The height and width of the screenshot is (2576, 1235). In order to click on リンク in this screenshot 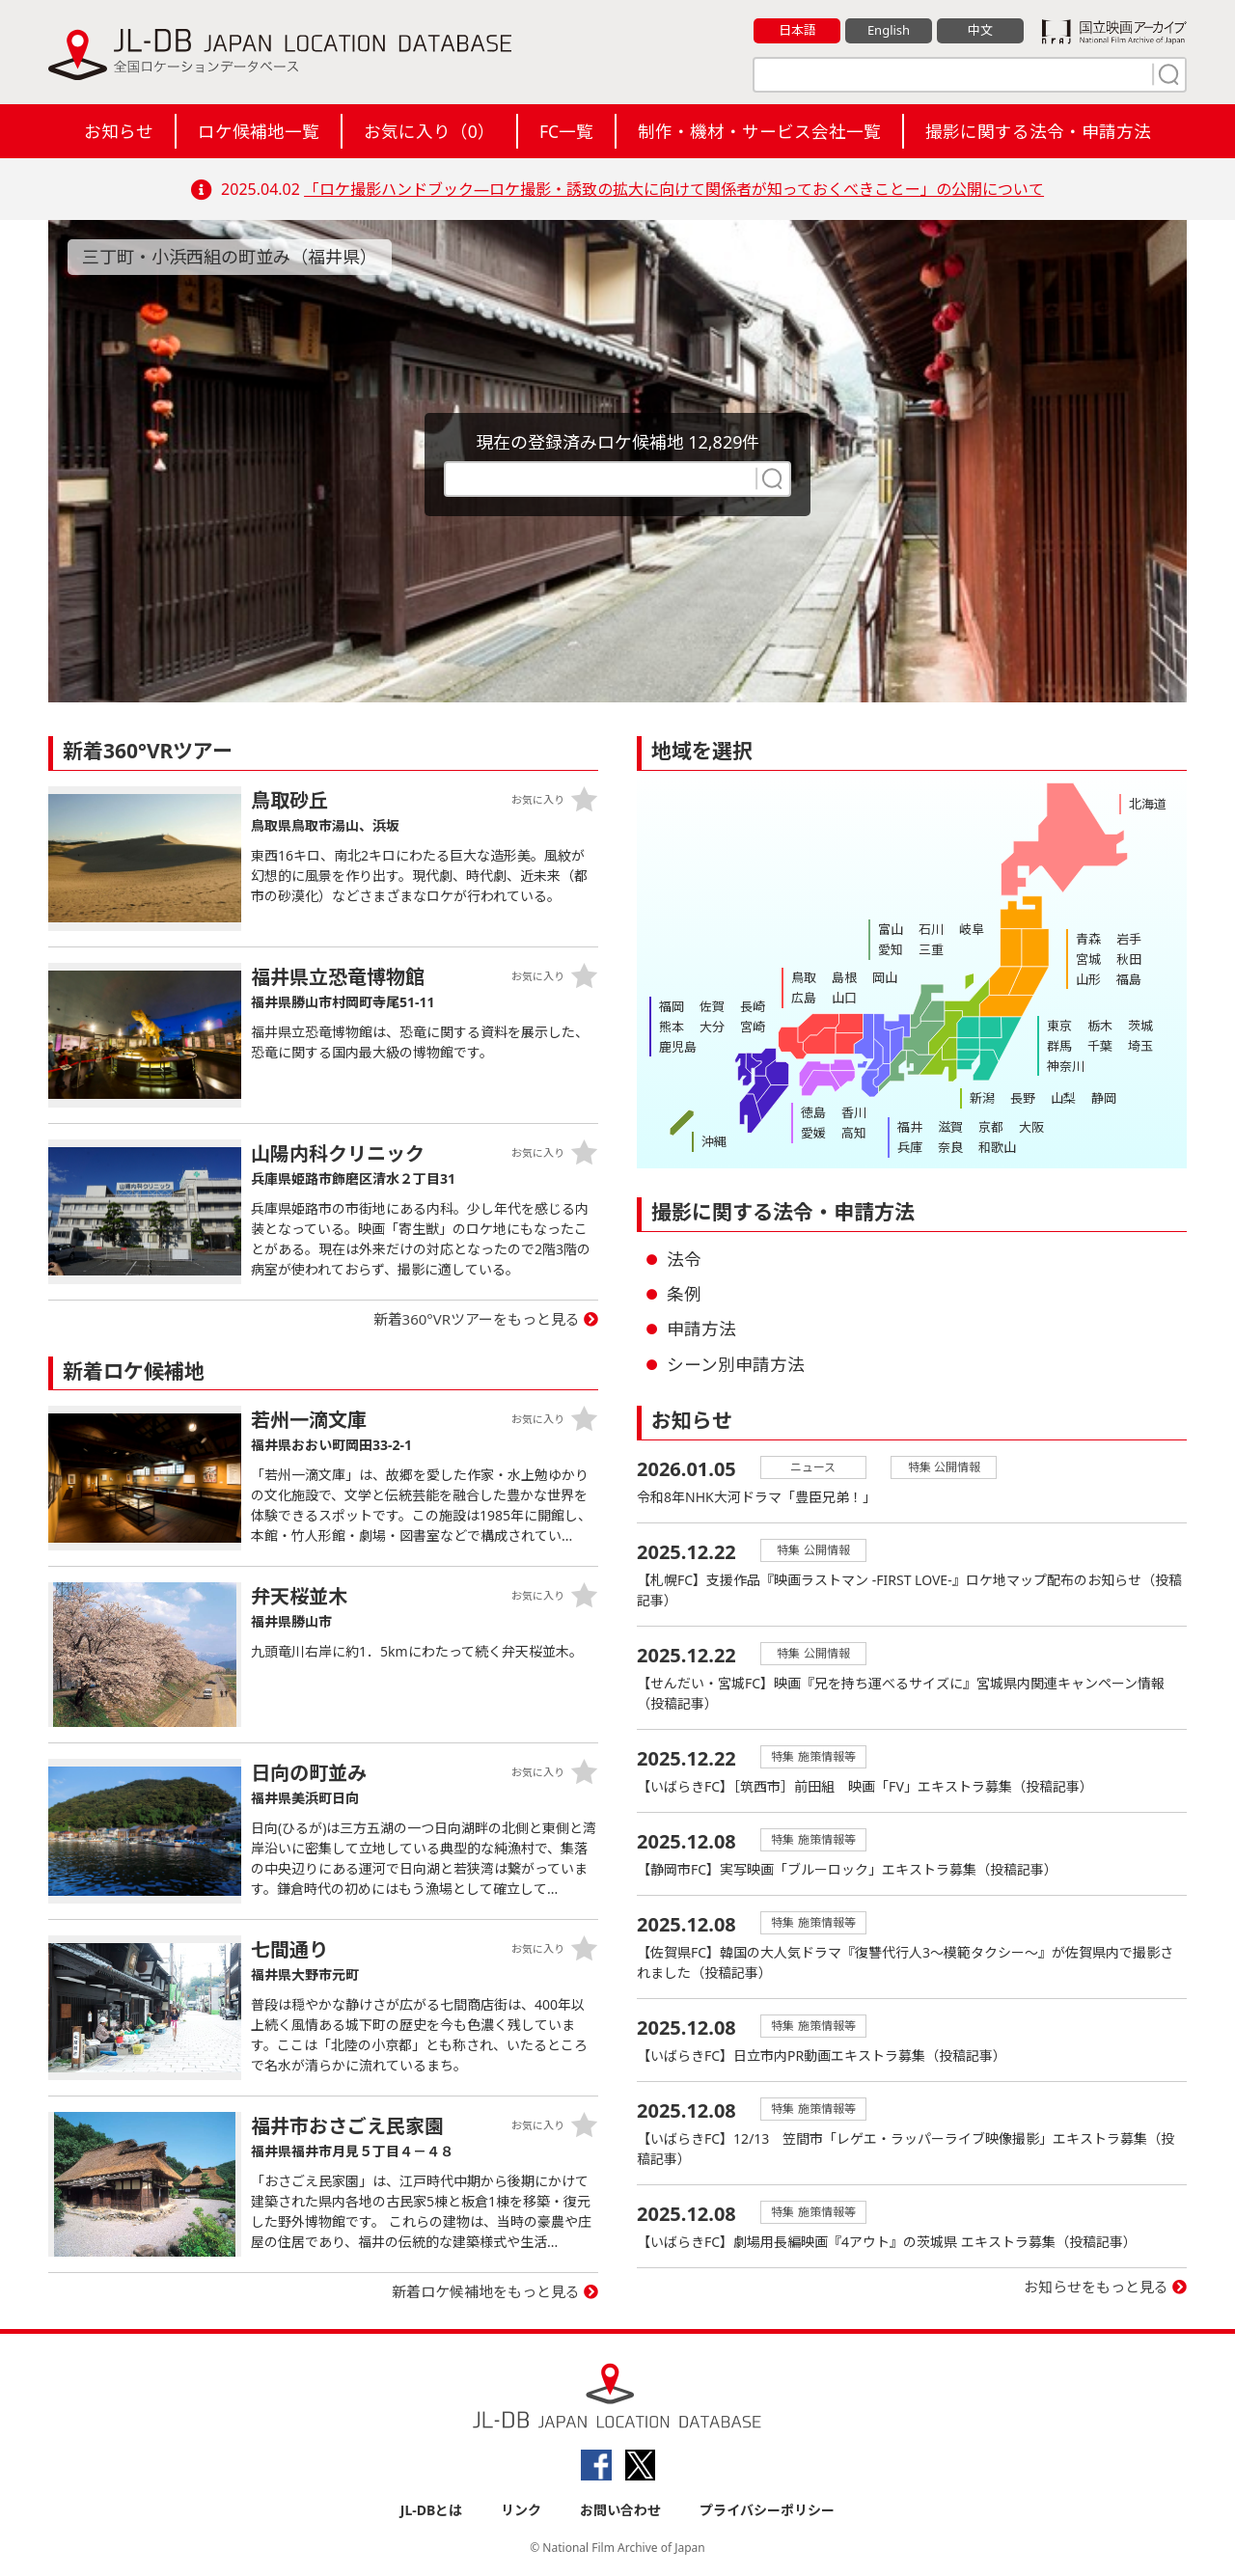, I will do `click(521, 2510)`.